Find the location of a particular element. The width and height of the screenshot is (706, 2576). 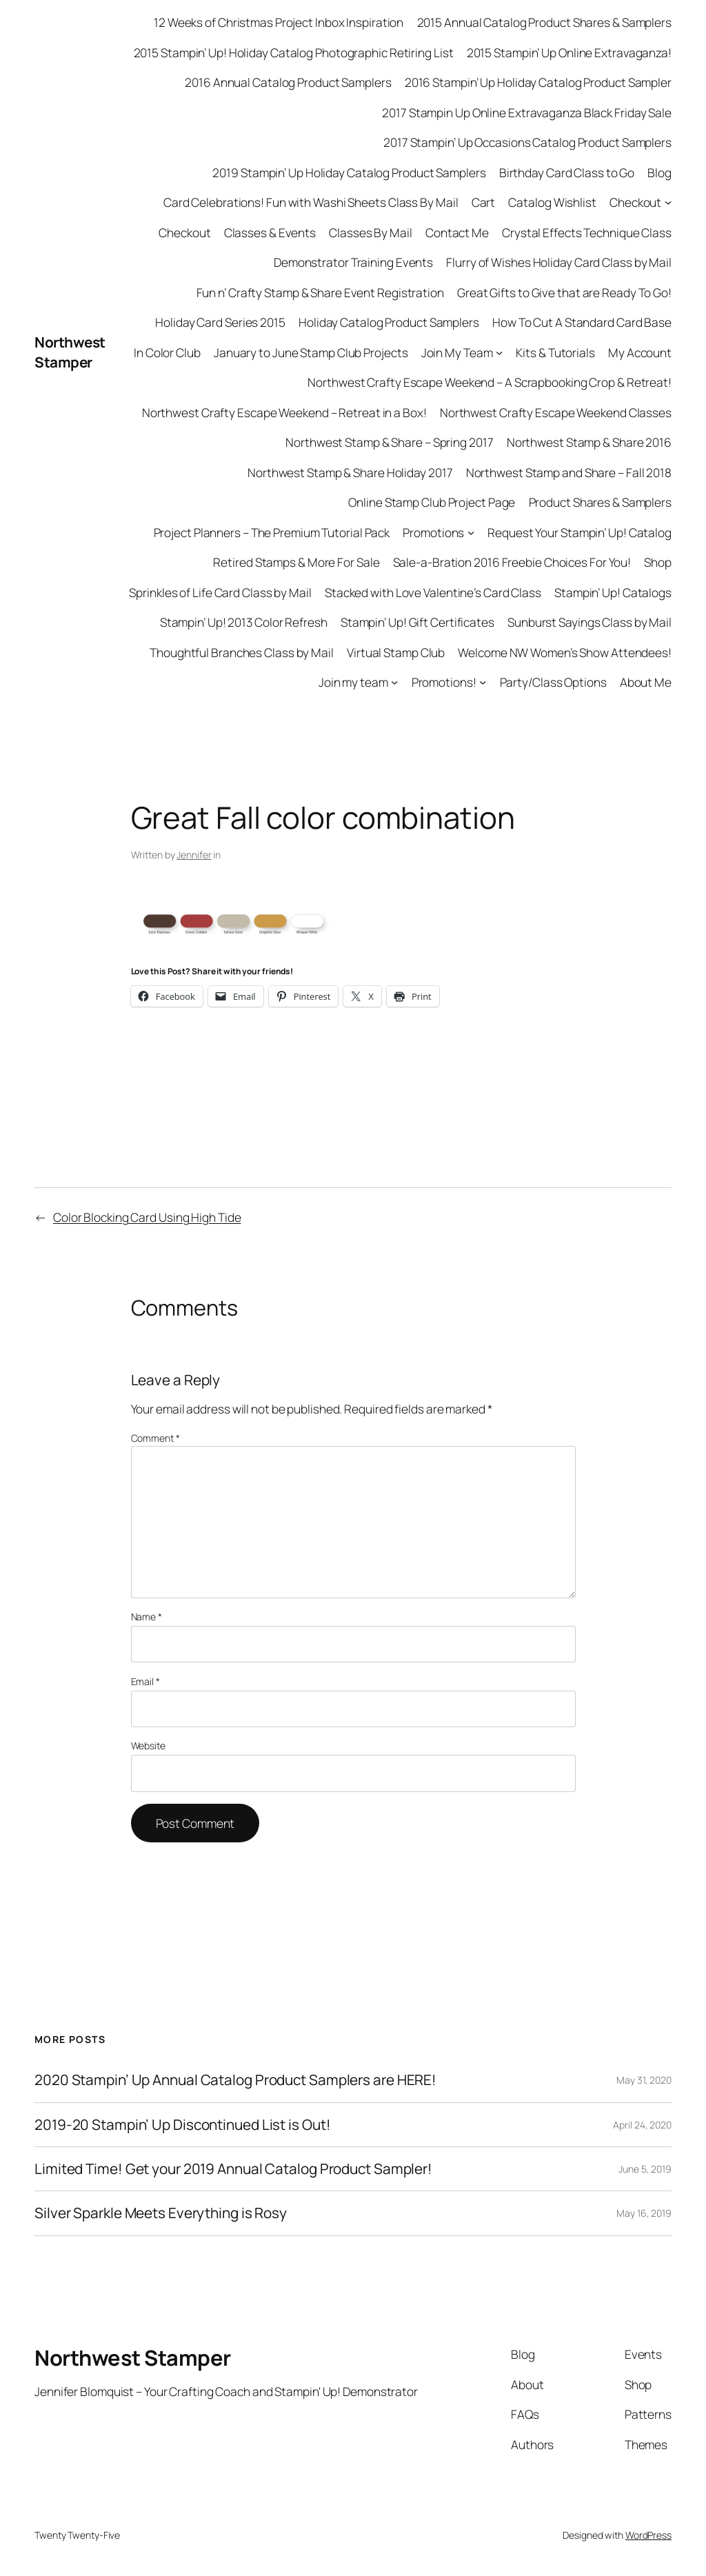

[Join my team submenu] is located at coordinates (394, 681).